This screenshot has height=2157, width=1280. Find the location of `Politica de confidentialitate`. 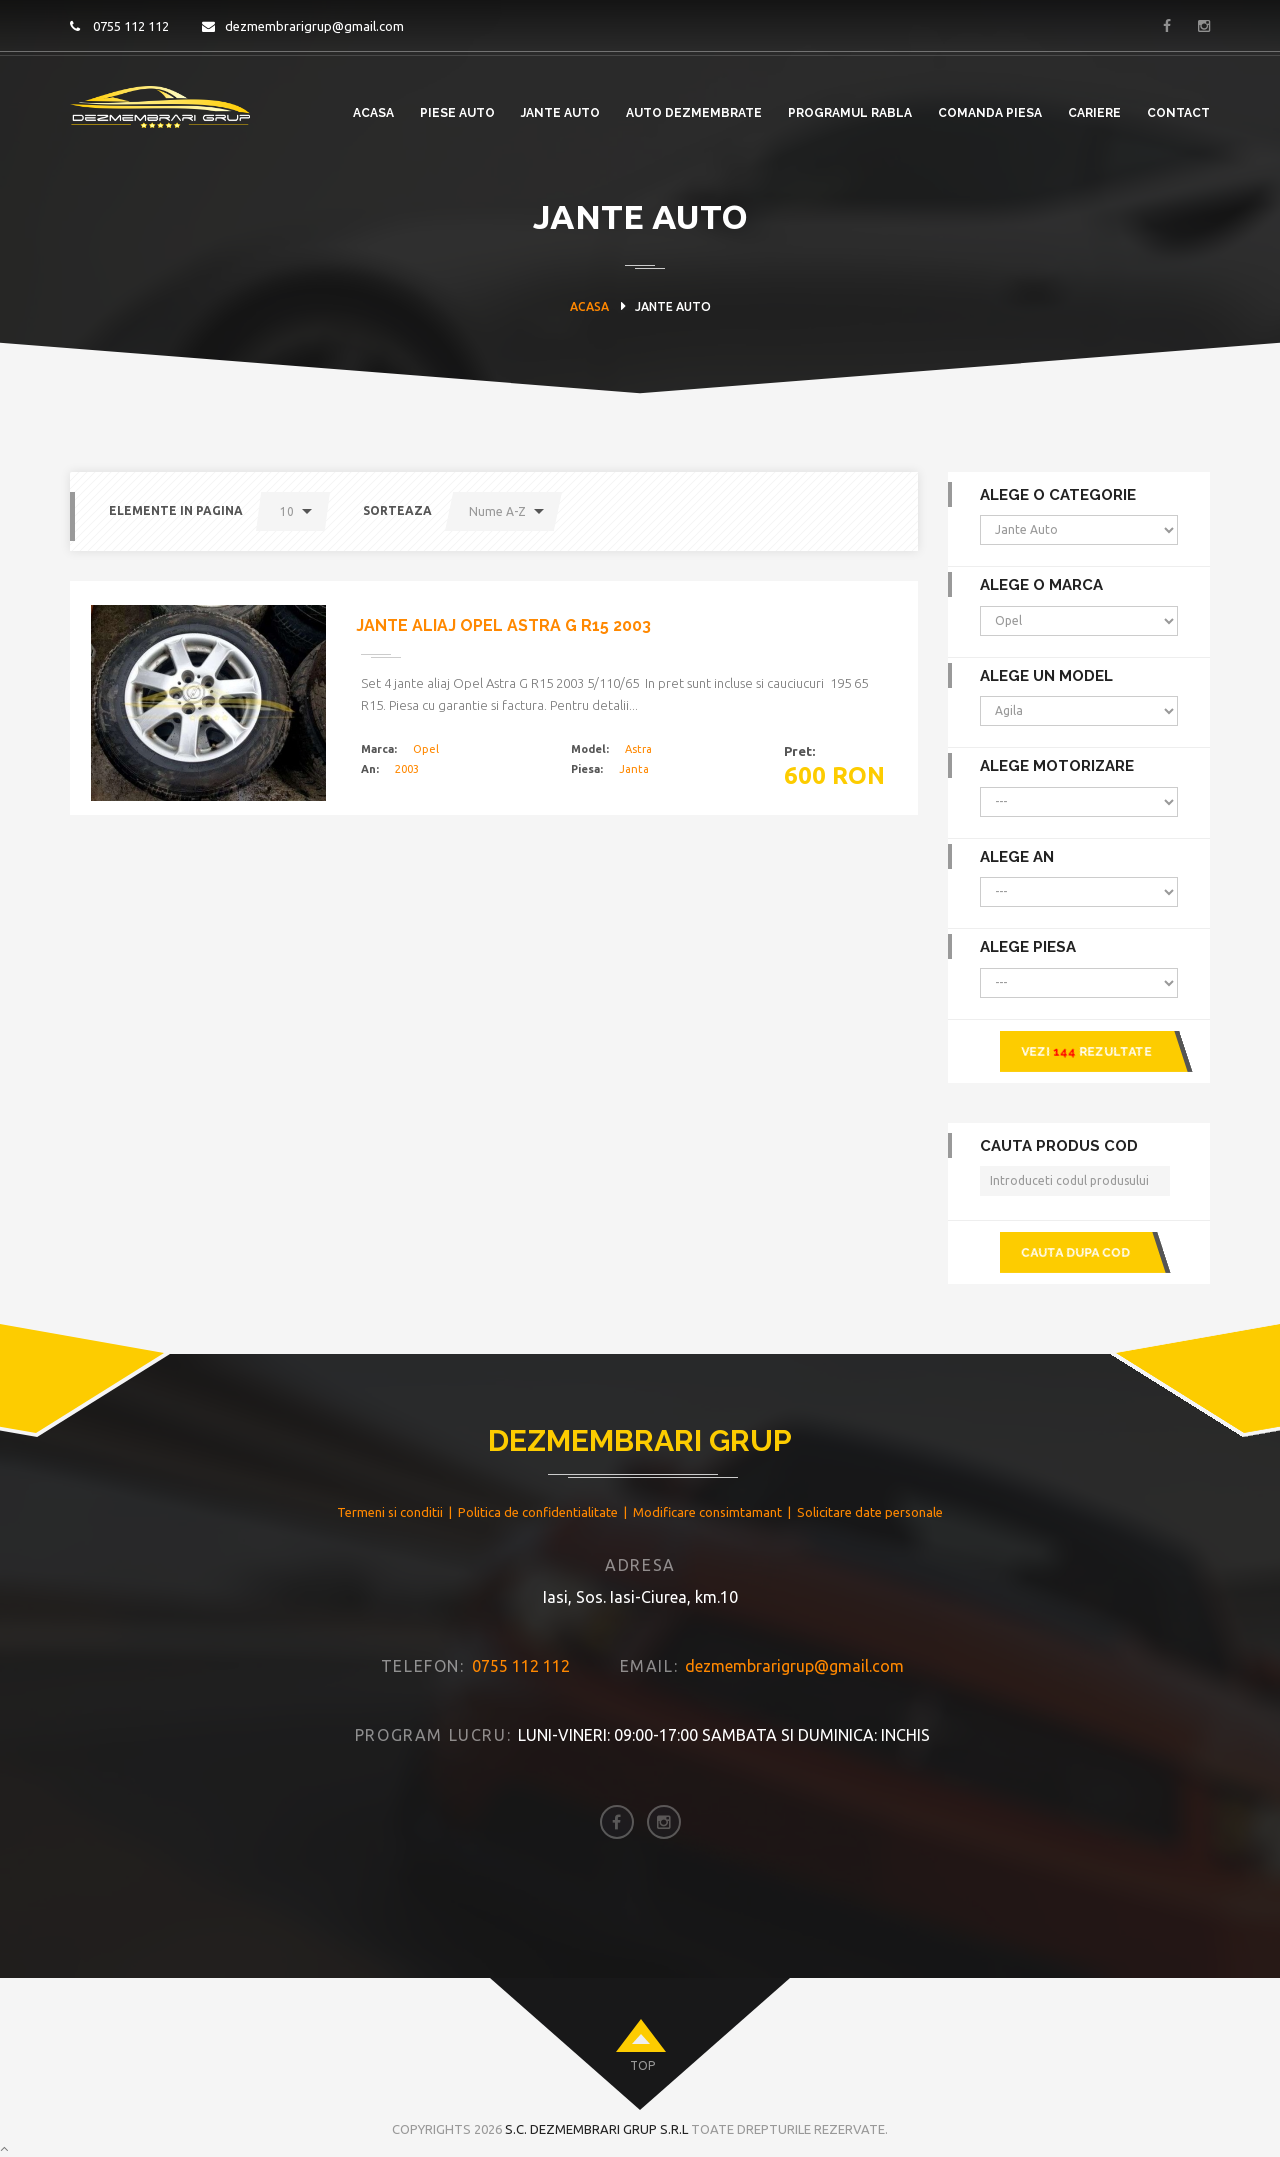

Politica de confidentialitate is located at coordinates (538, 1492).